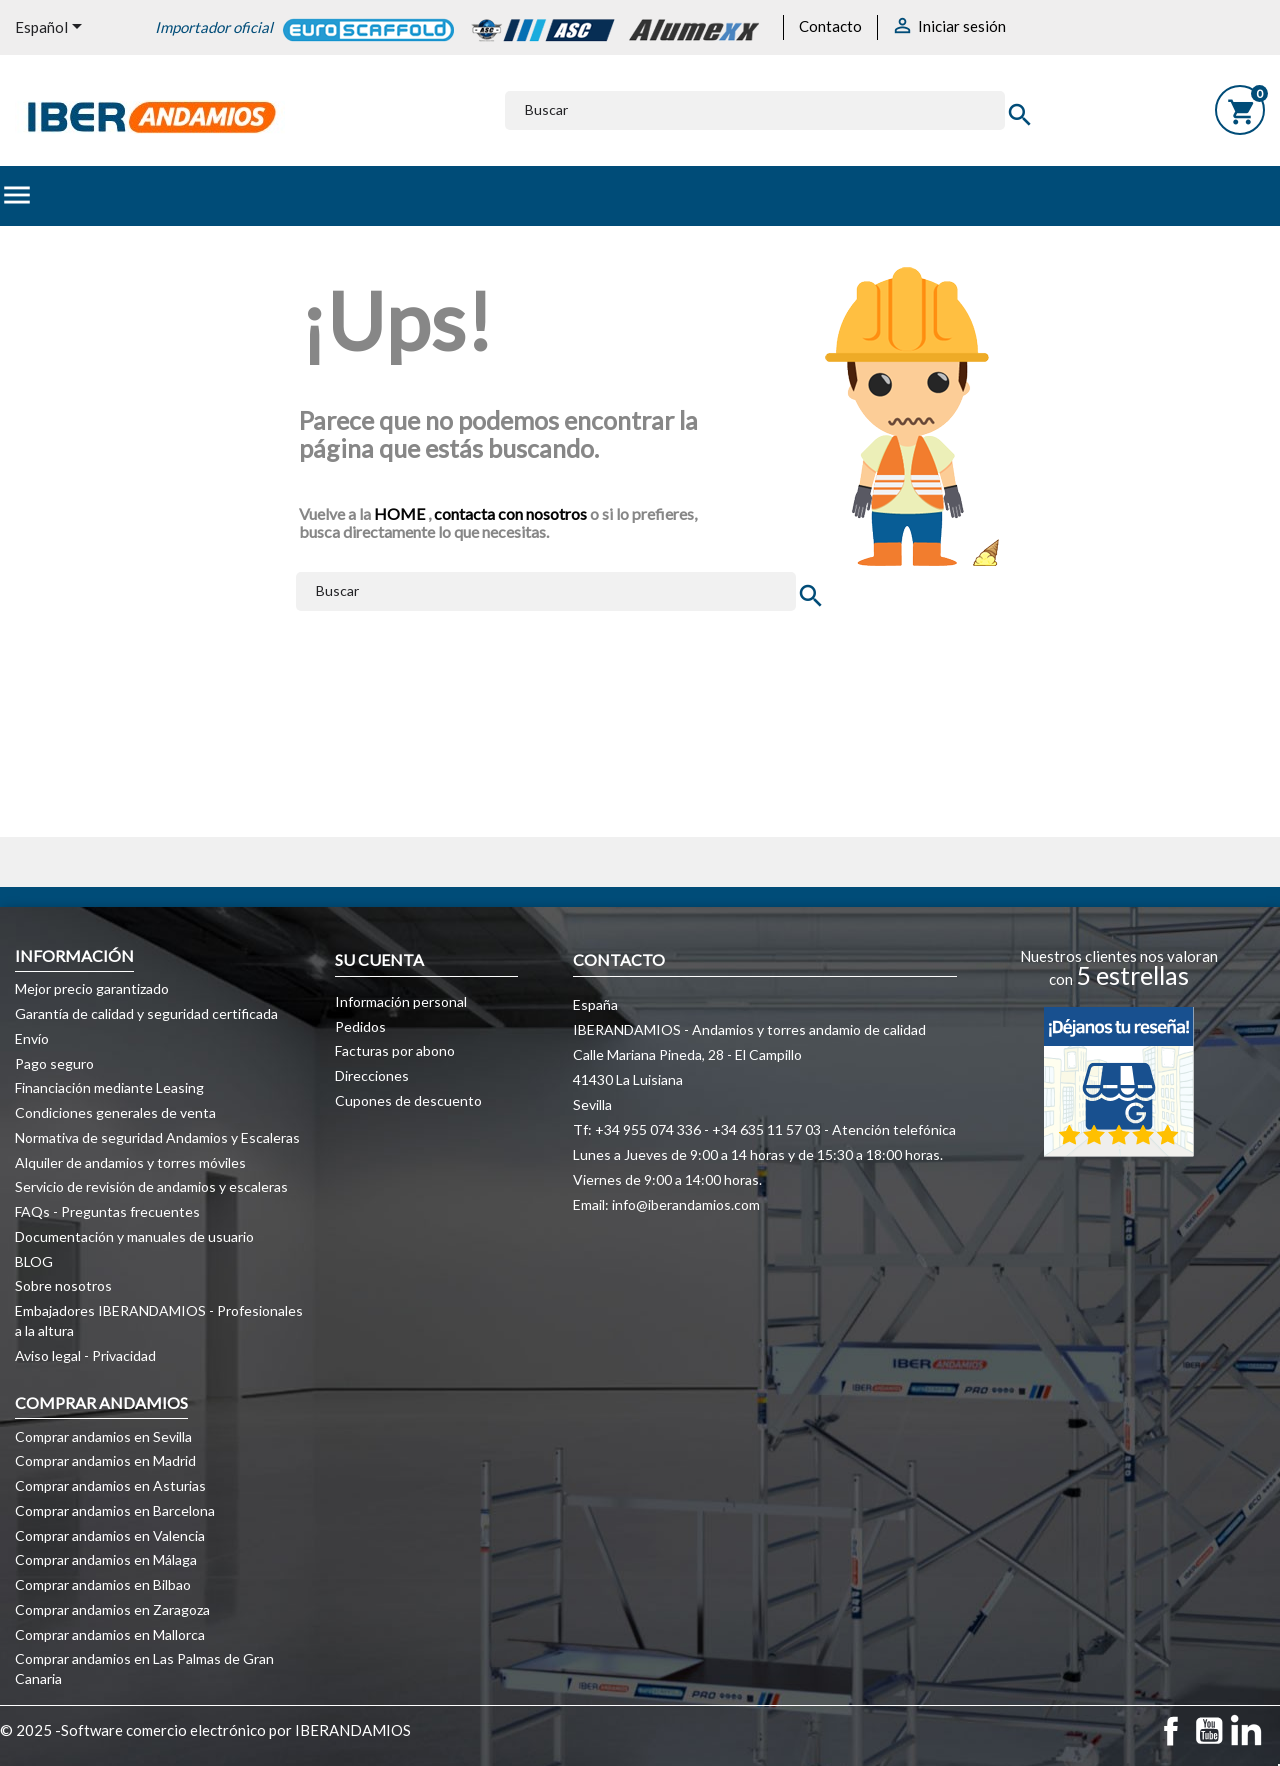  I want to click on Su cuenta, so click(379, 959).